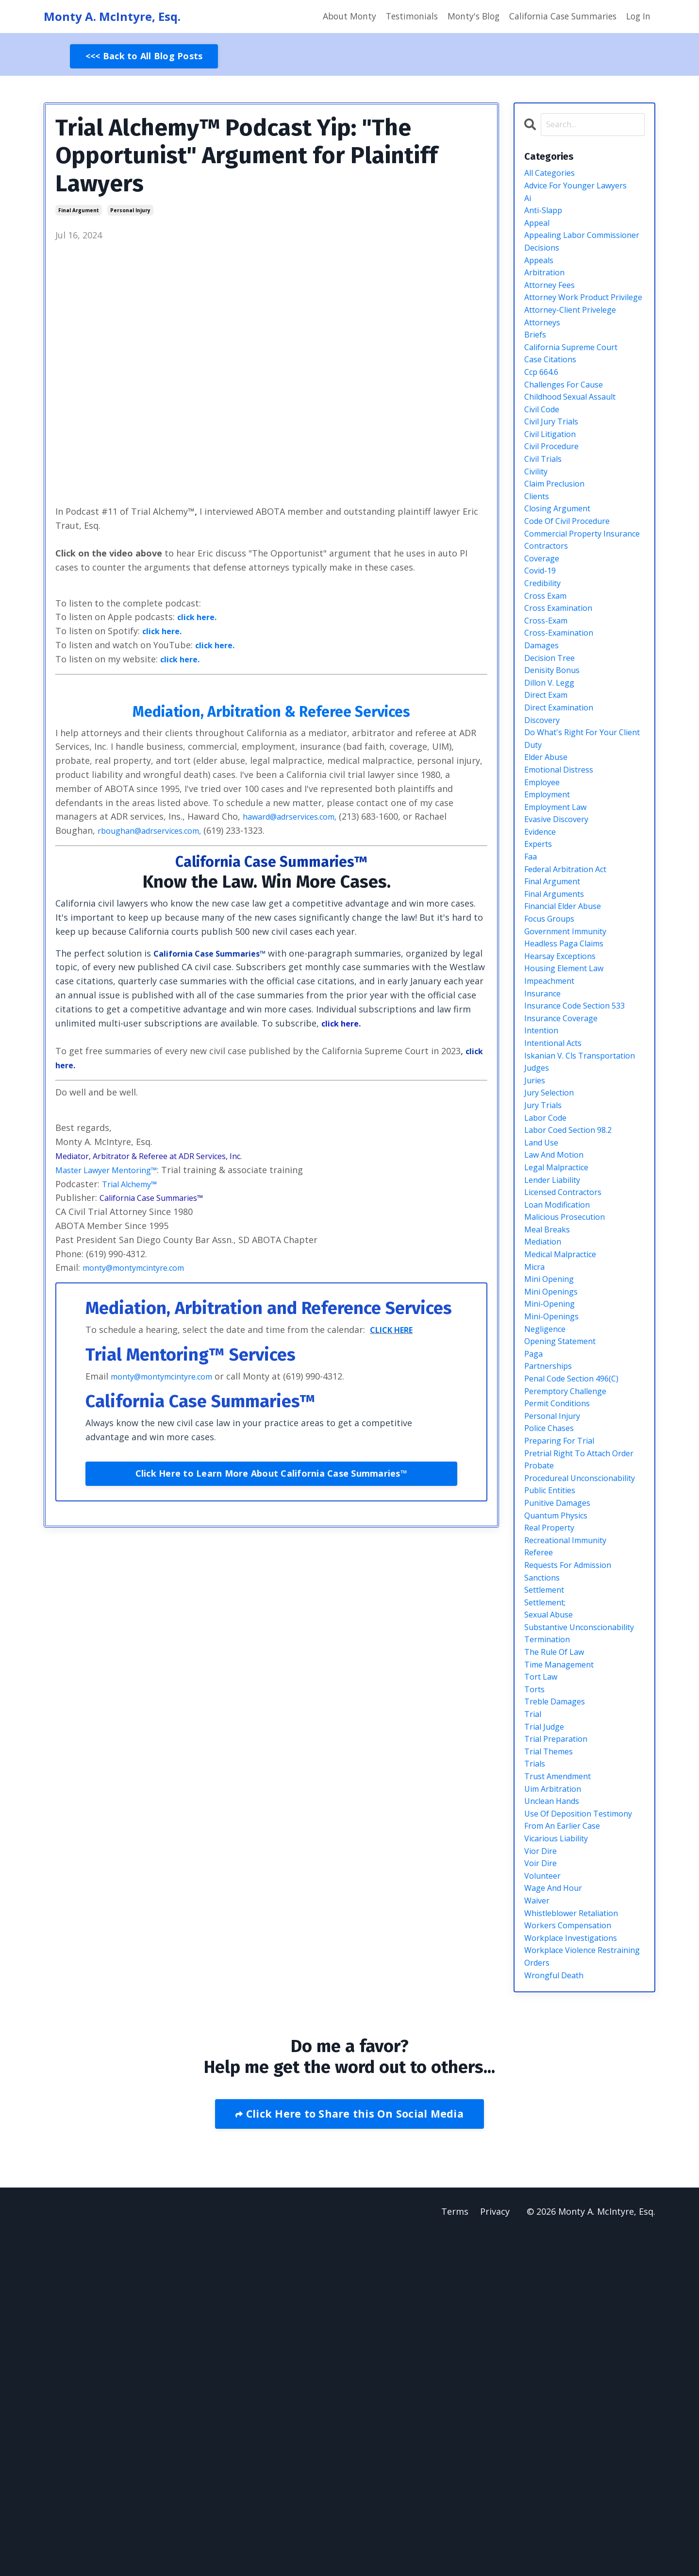 The width and height of the screenshot is (699, 2576). Describe the element at coordinates (544, 413) in the screenshot. I see `ccp 664.6` at that location.